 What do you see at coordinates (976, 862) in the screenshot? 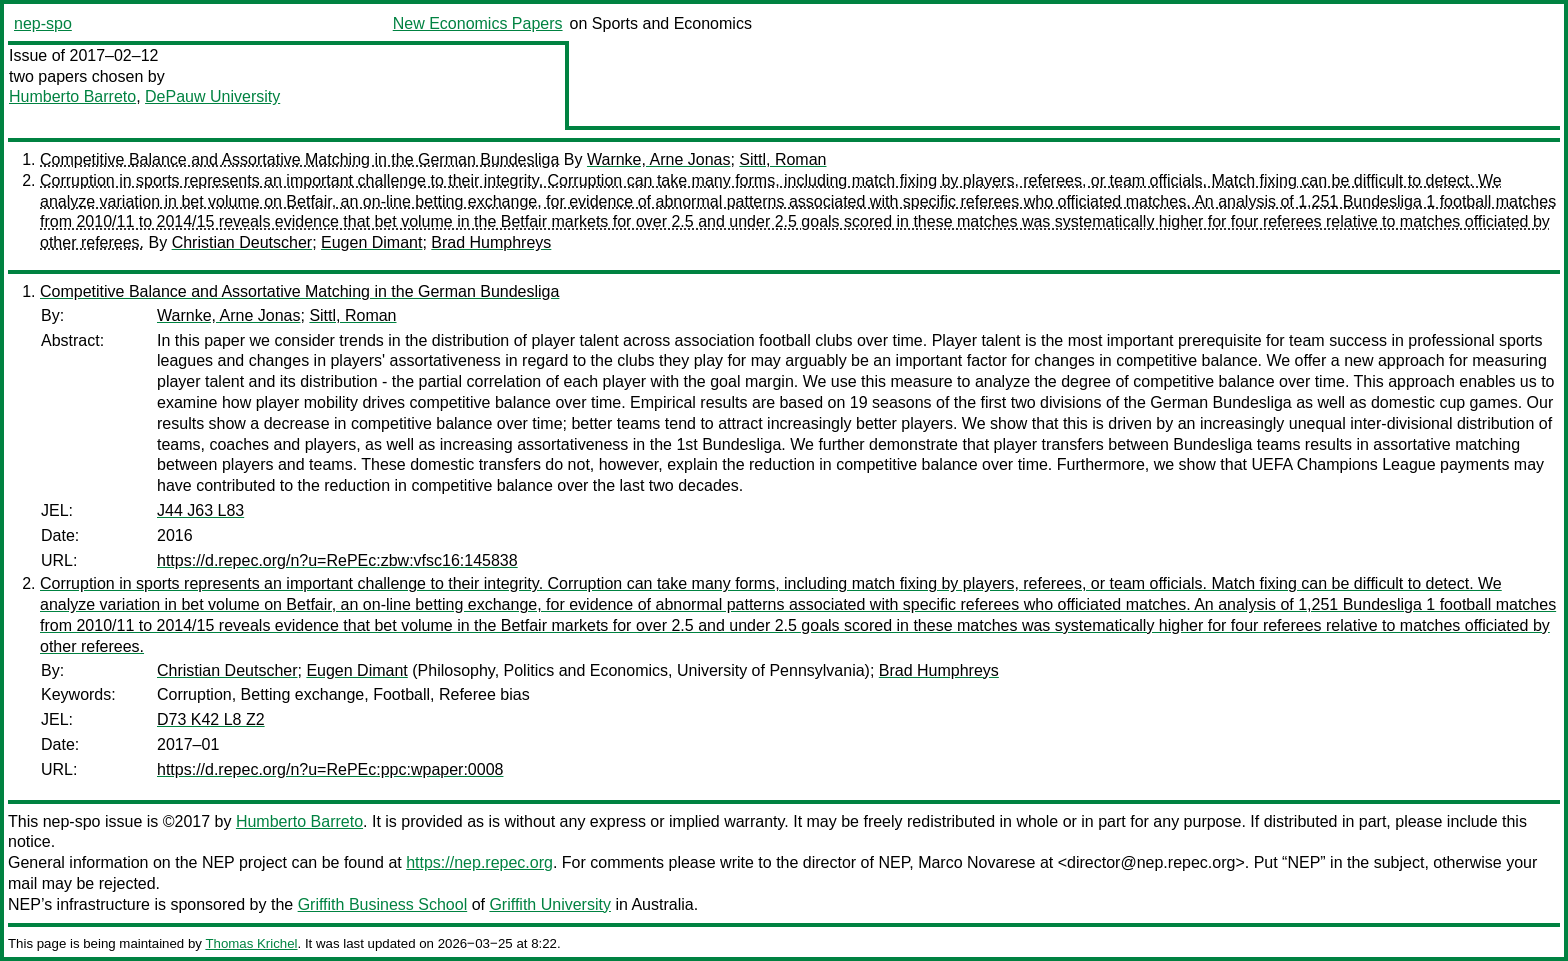
I see `Marco Novarese` at bounding box center [976, 862].